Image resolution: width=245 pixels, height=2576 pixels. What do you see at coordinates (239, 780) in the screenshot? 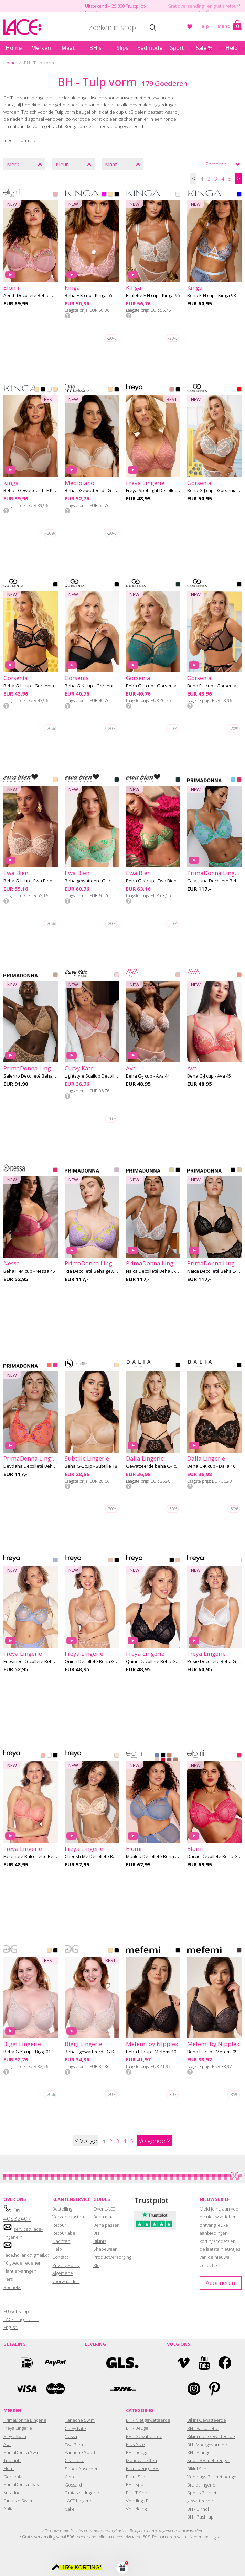
I see `BLOGGER PINK` at bounding box center [239, 780].